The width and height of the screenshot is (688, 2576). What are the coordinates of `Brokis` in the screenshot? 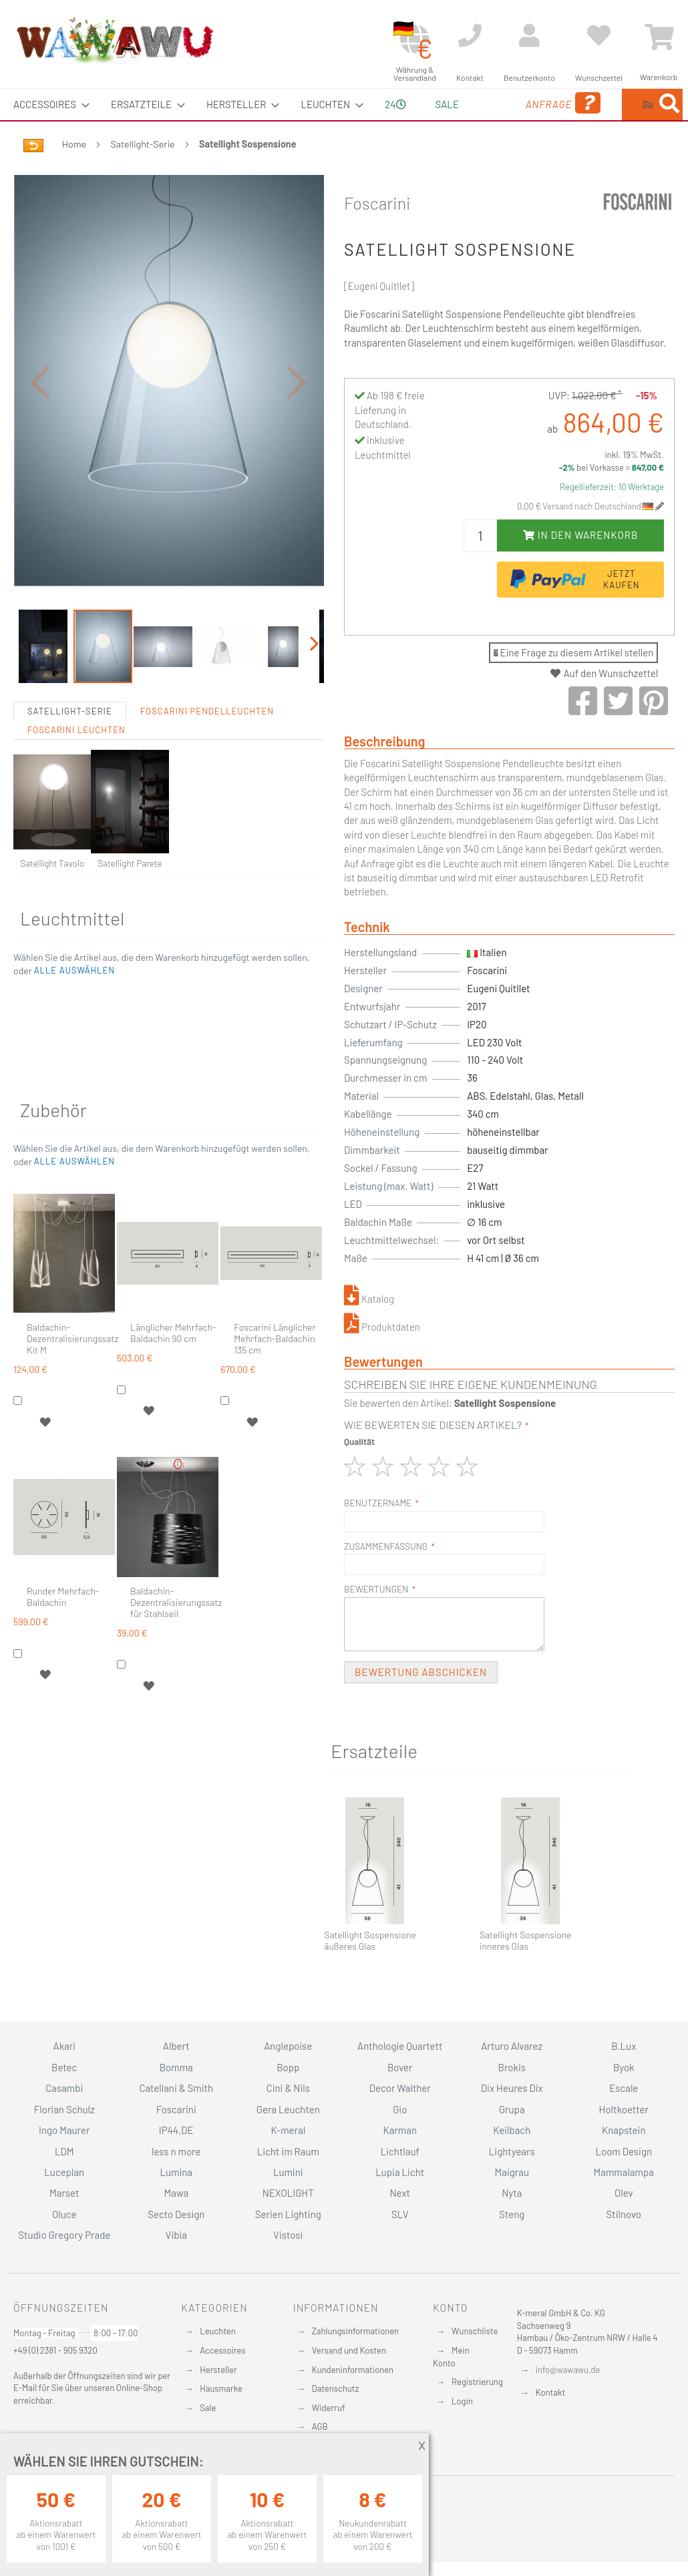 It's located at (512, 2067).